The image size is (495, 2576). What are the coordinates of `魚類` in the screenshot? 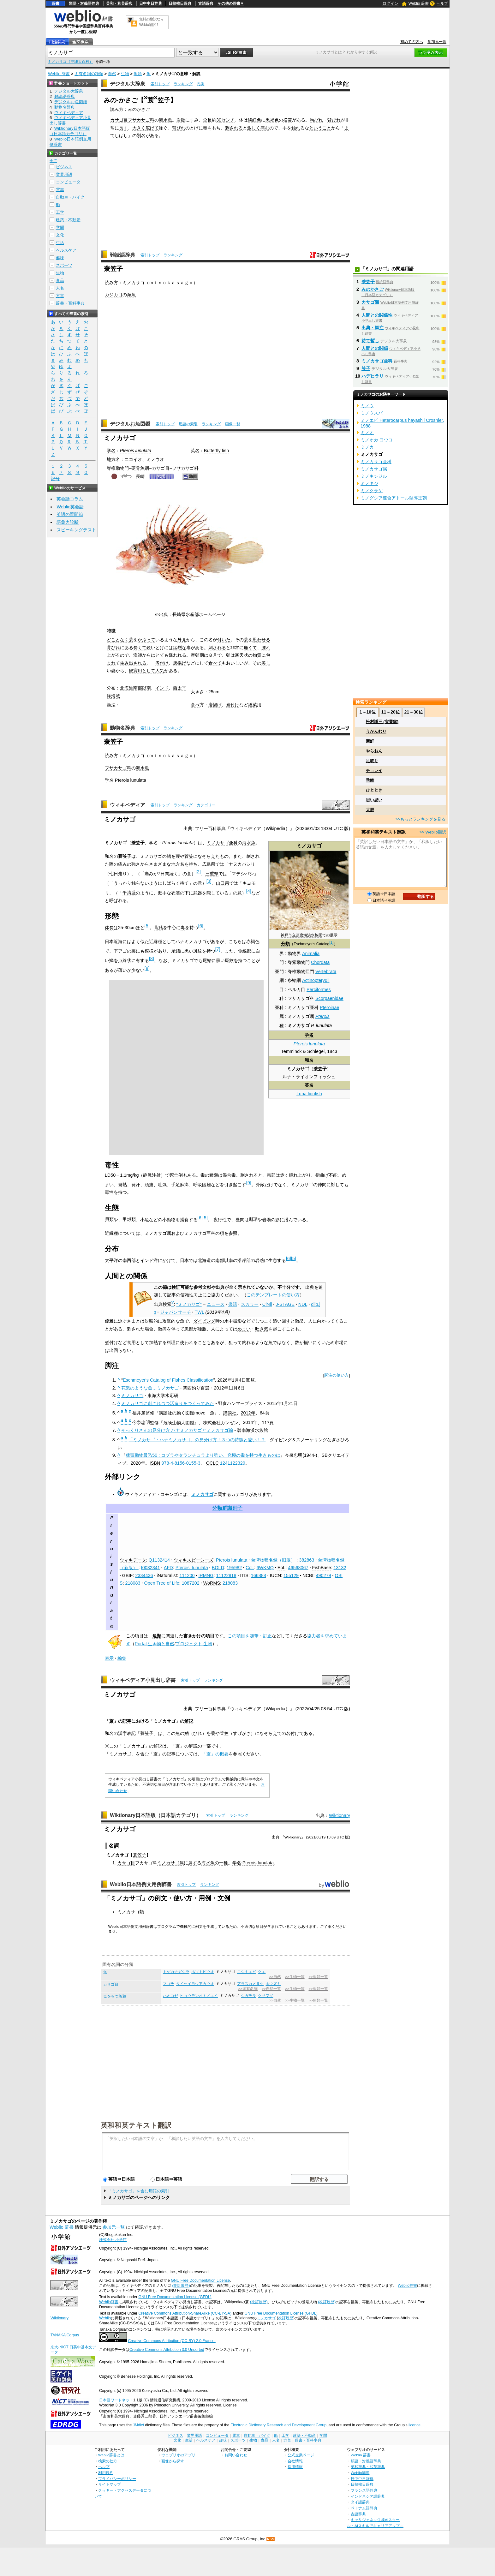 It's located at (138, 73).